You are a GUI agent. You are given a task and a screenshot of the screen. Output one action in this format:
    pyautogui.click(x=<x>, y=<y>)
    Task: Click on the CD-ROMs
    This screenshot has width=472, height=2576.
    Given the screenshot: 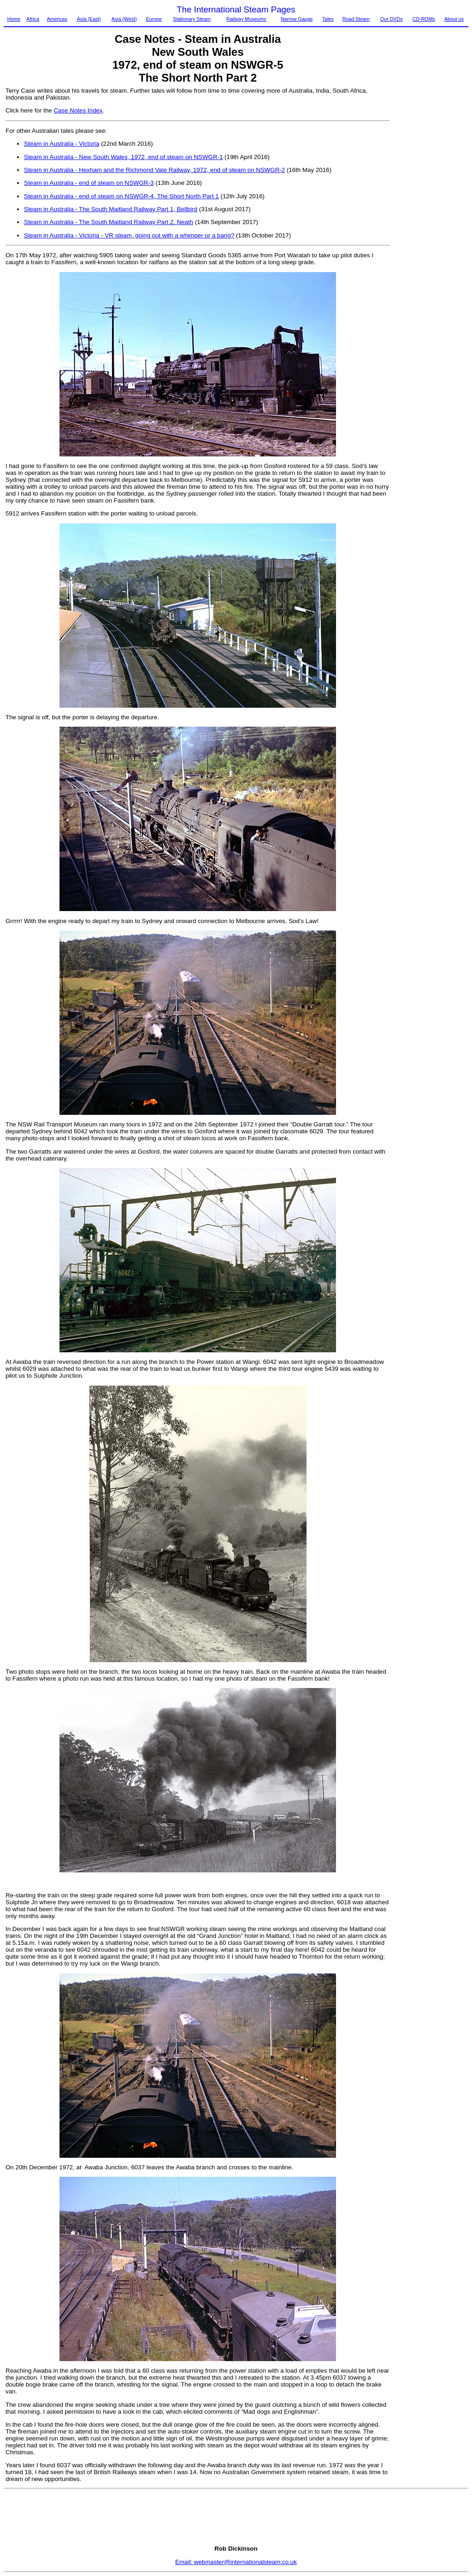 What is the action you would take?
    pyautogui.click(x=424, y=19)
    